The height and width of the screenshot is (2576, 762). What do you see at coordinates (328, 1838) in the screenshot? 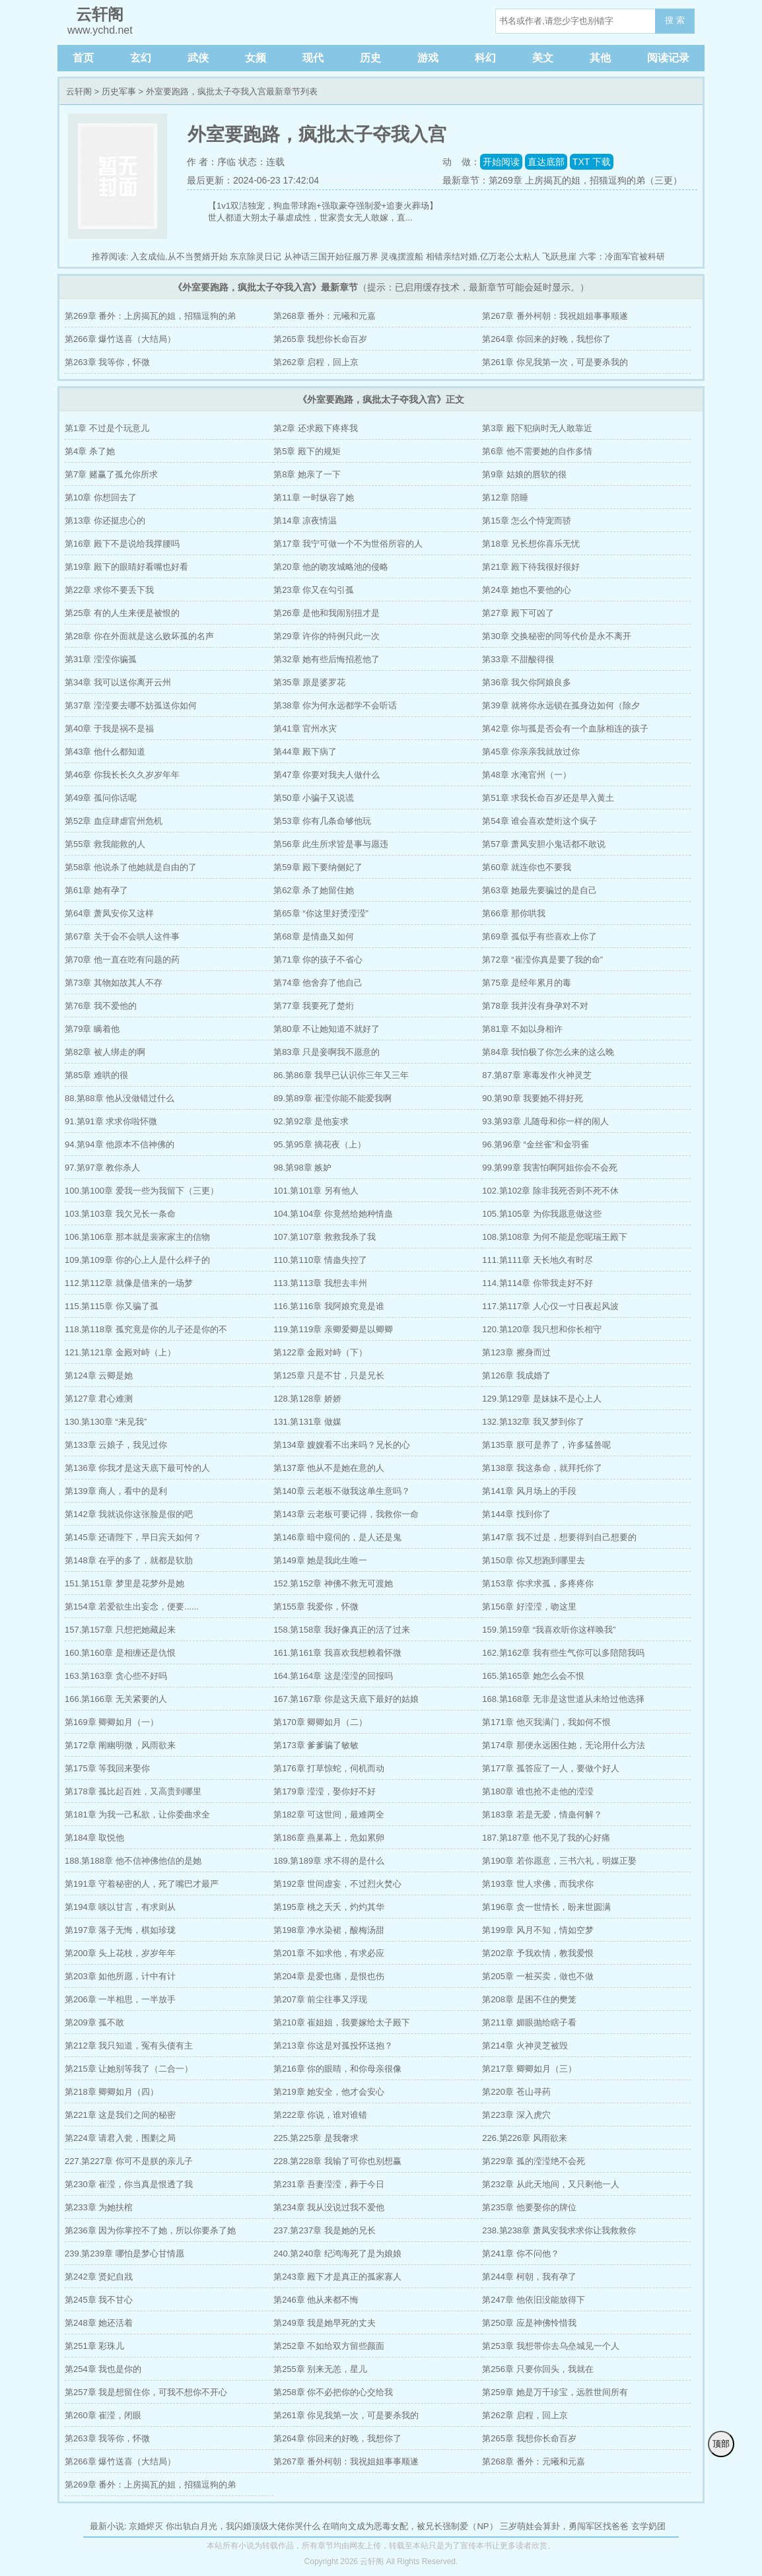
I see `第186章 燕巢幕上，危如累卵` at bounding box center [328, 1838].